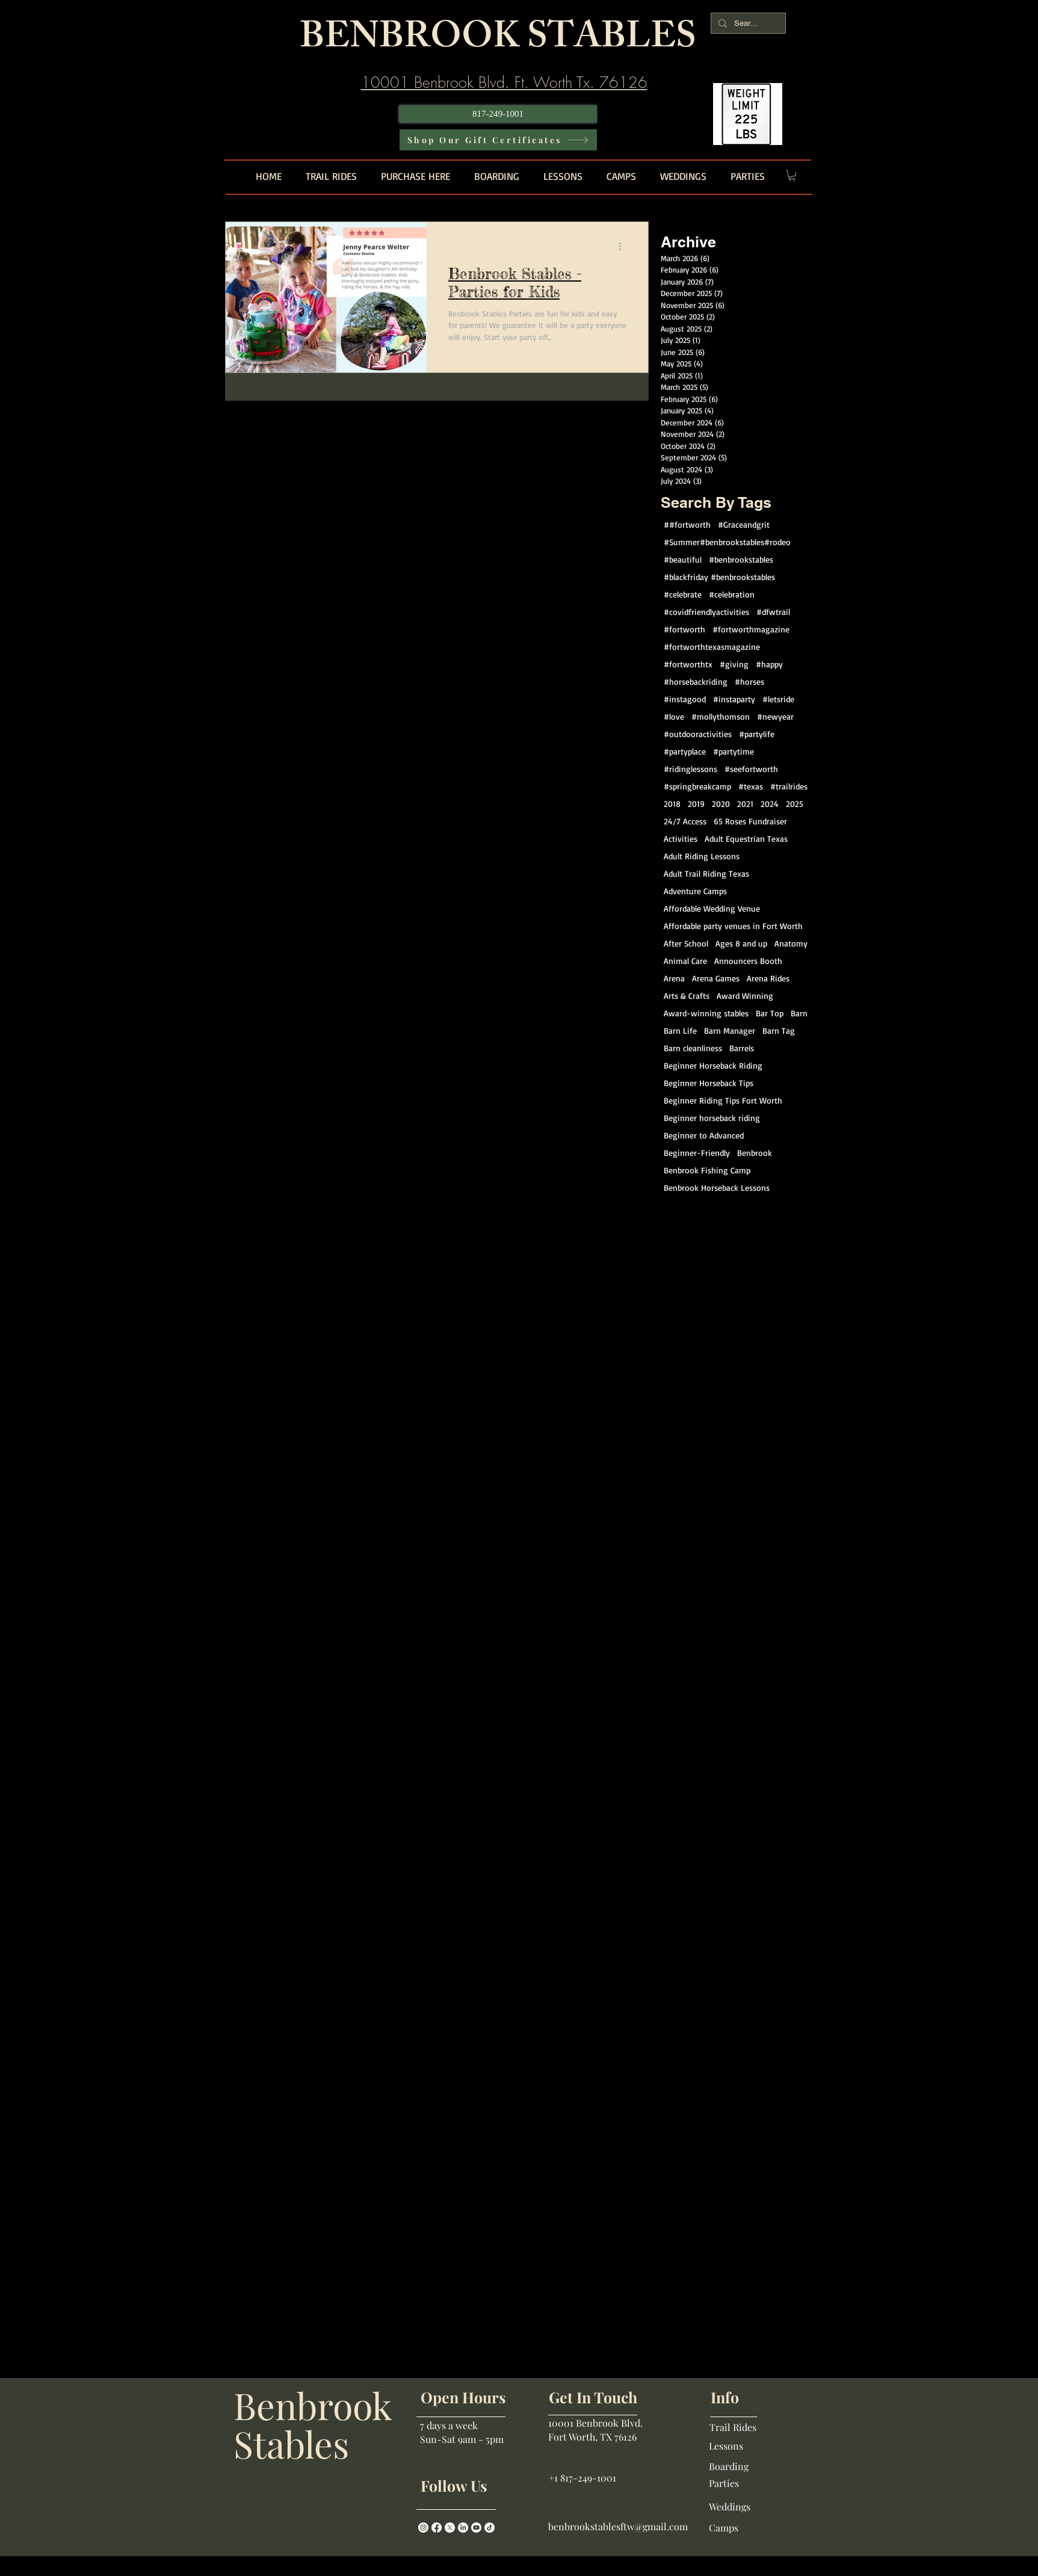 This screenshot has width=1038, height=2576. What do you see at coordinates (702, 856) in the screenshot?
I see `Adult Riding Lessons` at bounding box center [702, 856].